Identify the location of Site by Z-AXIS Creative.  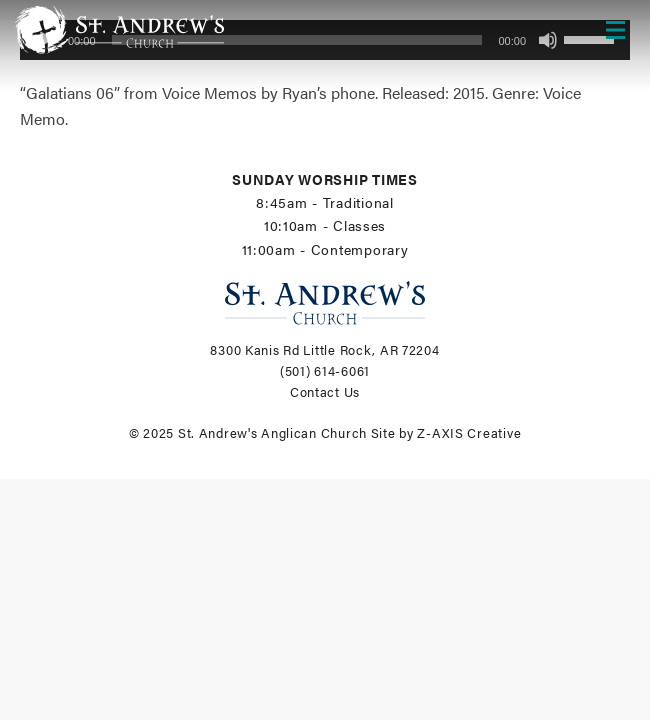
(446, 433).